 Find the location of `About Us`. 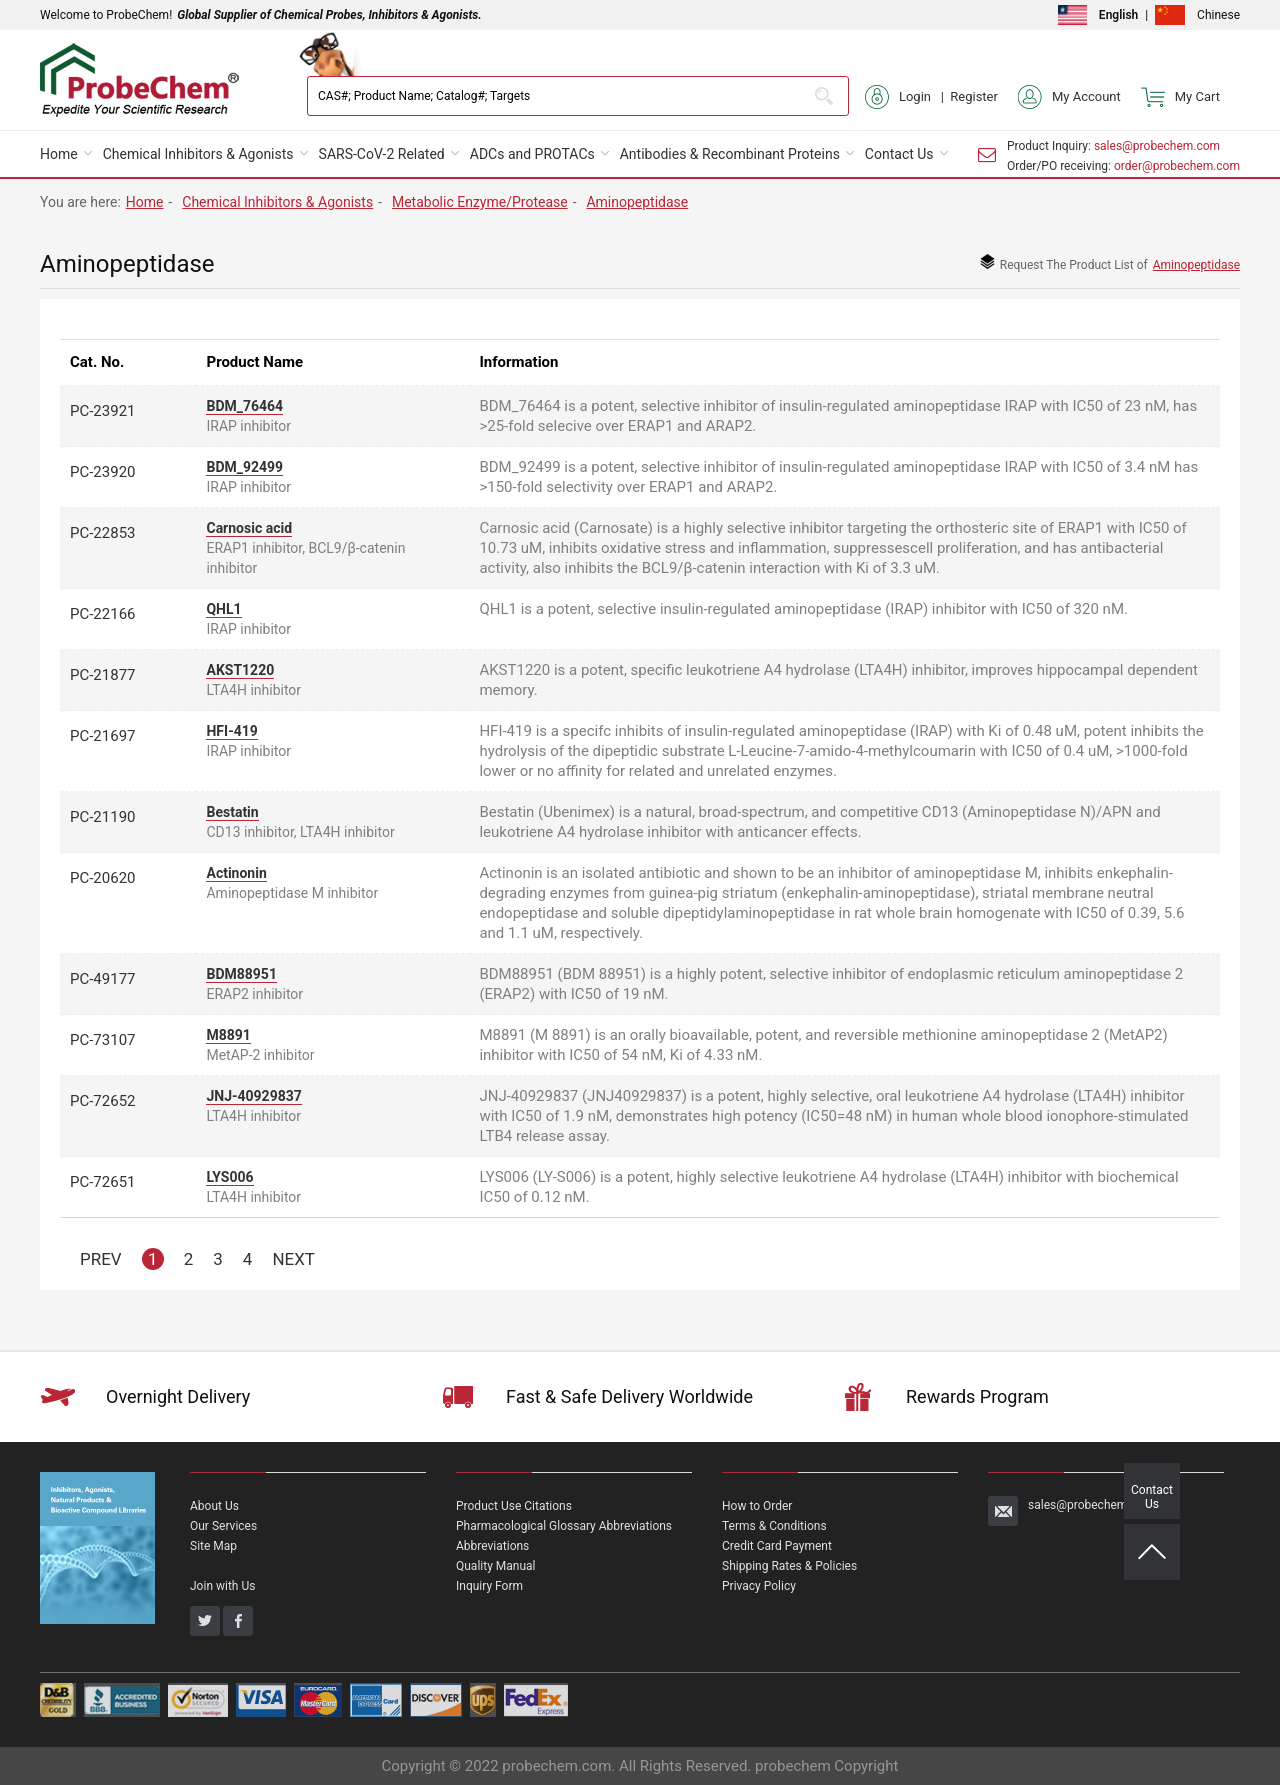

About Us is located at coordinates (214, 1506).